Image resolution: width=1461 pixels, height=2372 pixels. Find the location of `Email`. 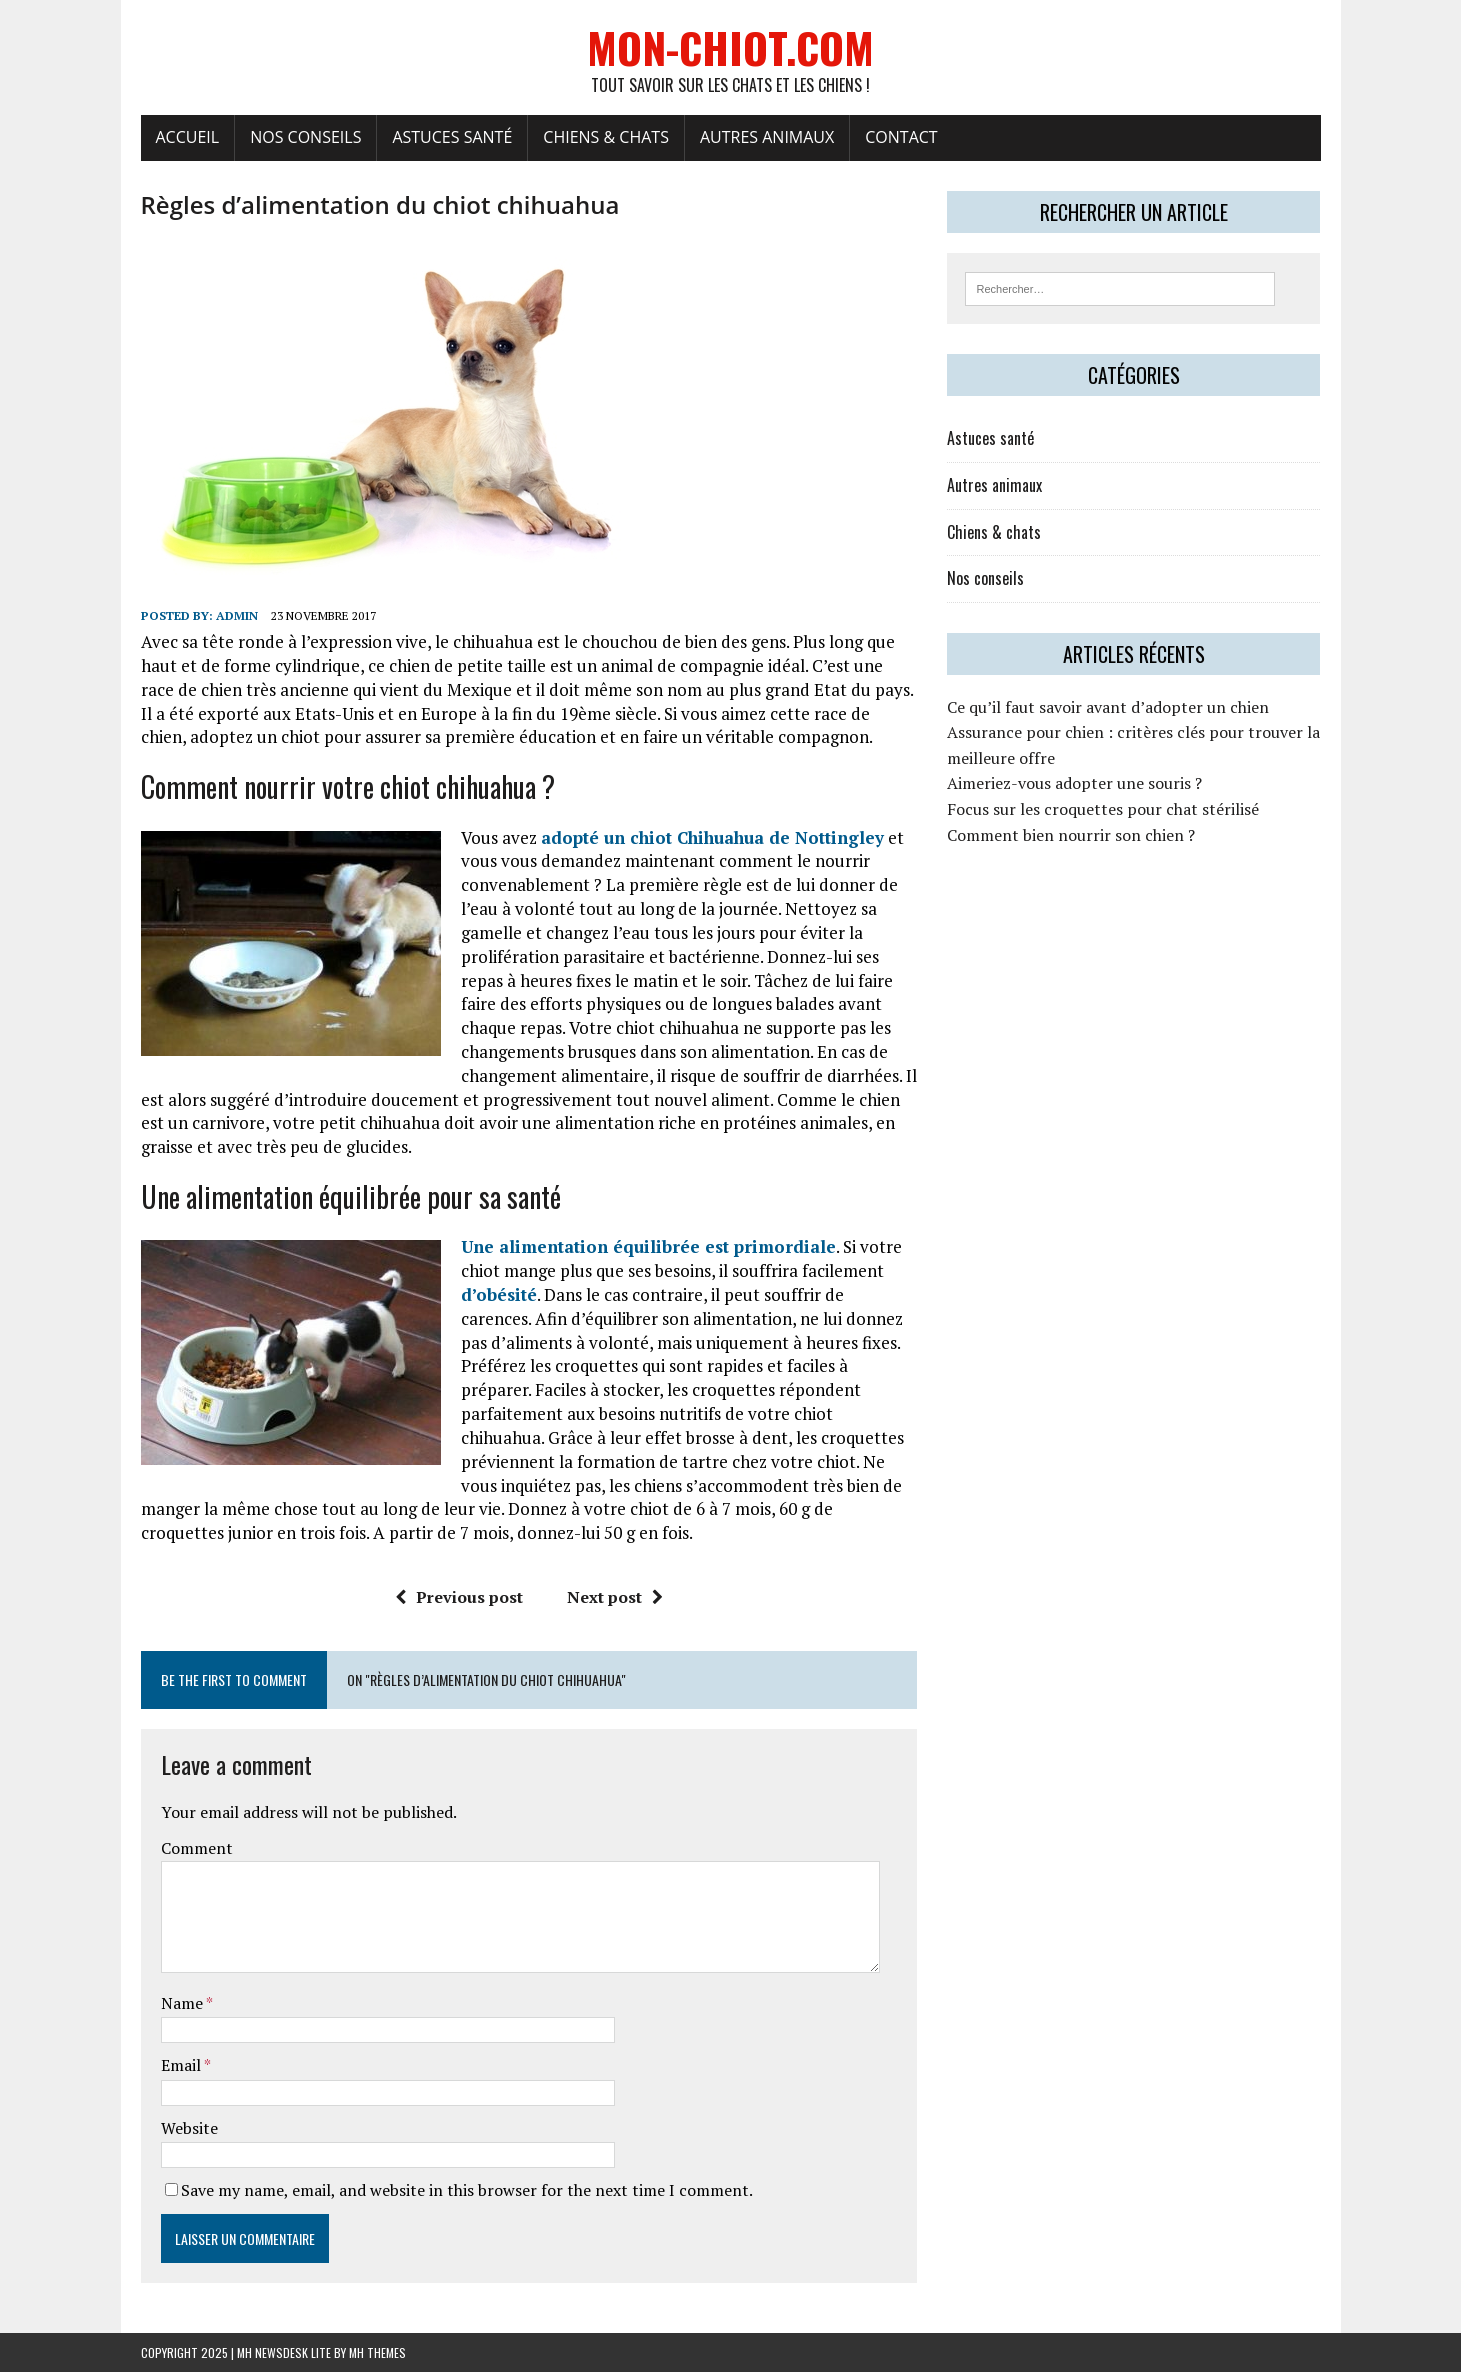

Email is located at coordinates (182, 2065).